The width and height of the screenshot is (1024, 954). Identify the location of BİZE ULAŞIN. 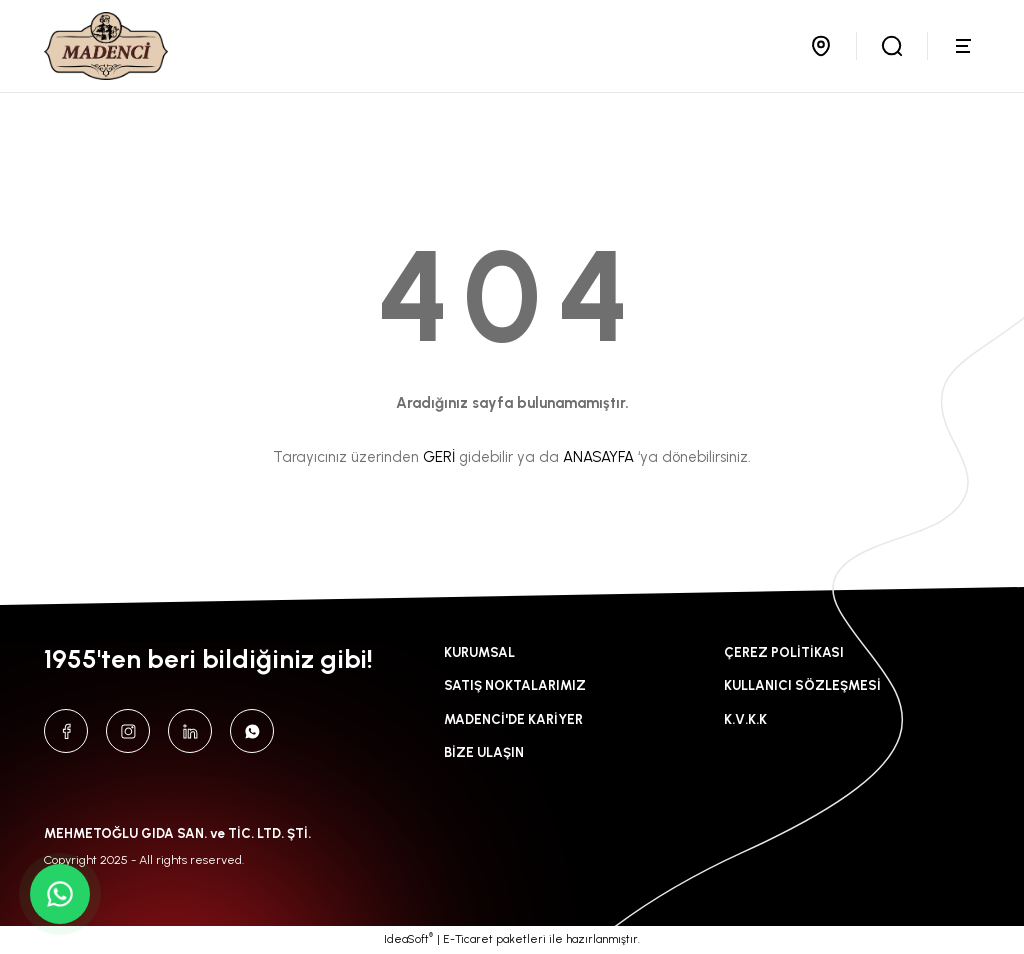
(484, 752).